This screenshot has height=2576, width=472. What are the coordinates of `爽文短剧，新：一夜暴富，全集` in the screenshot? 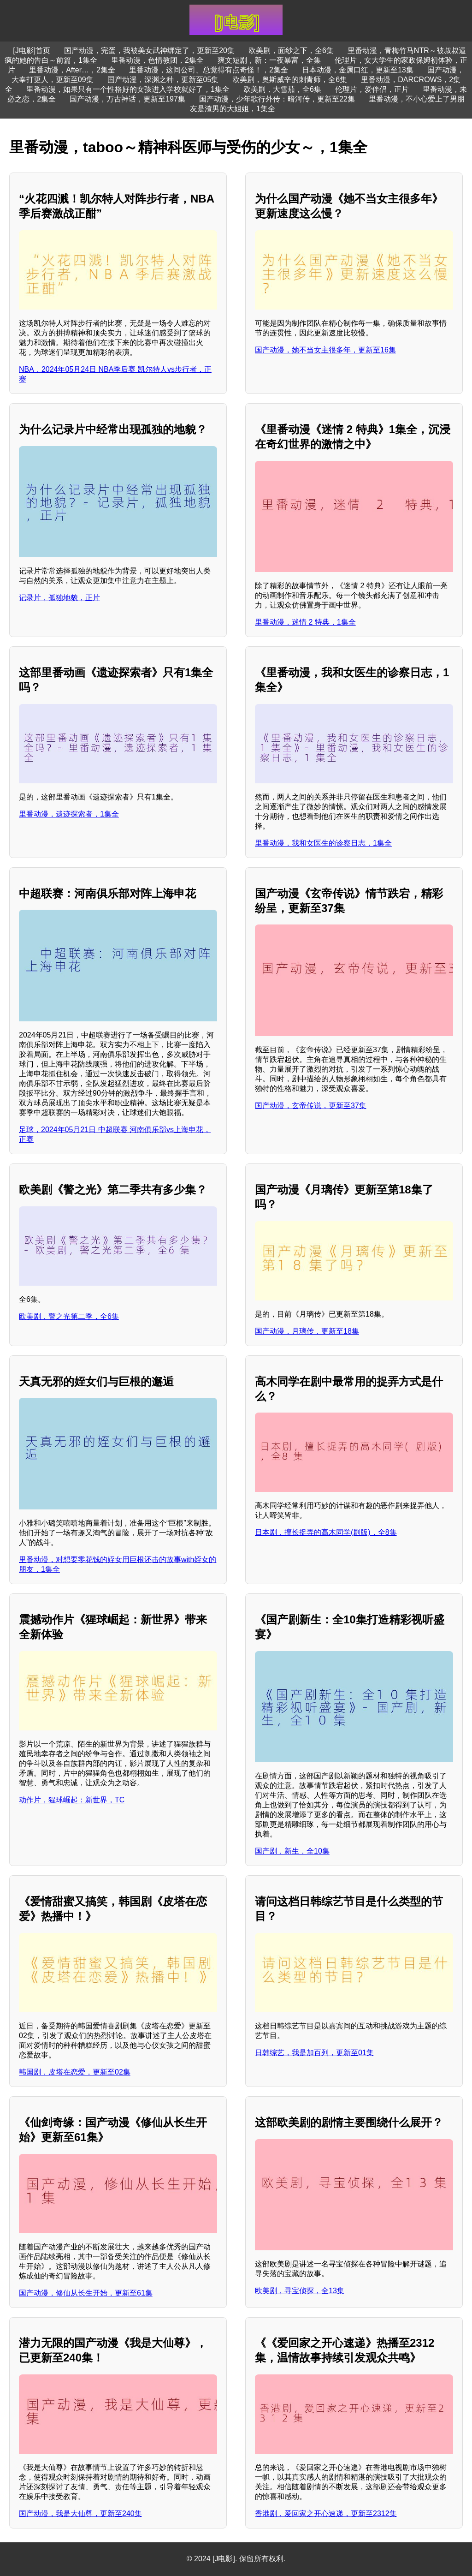 It's located at (269, 60).